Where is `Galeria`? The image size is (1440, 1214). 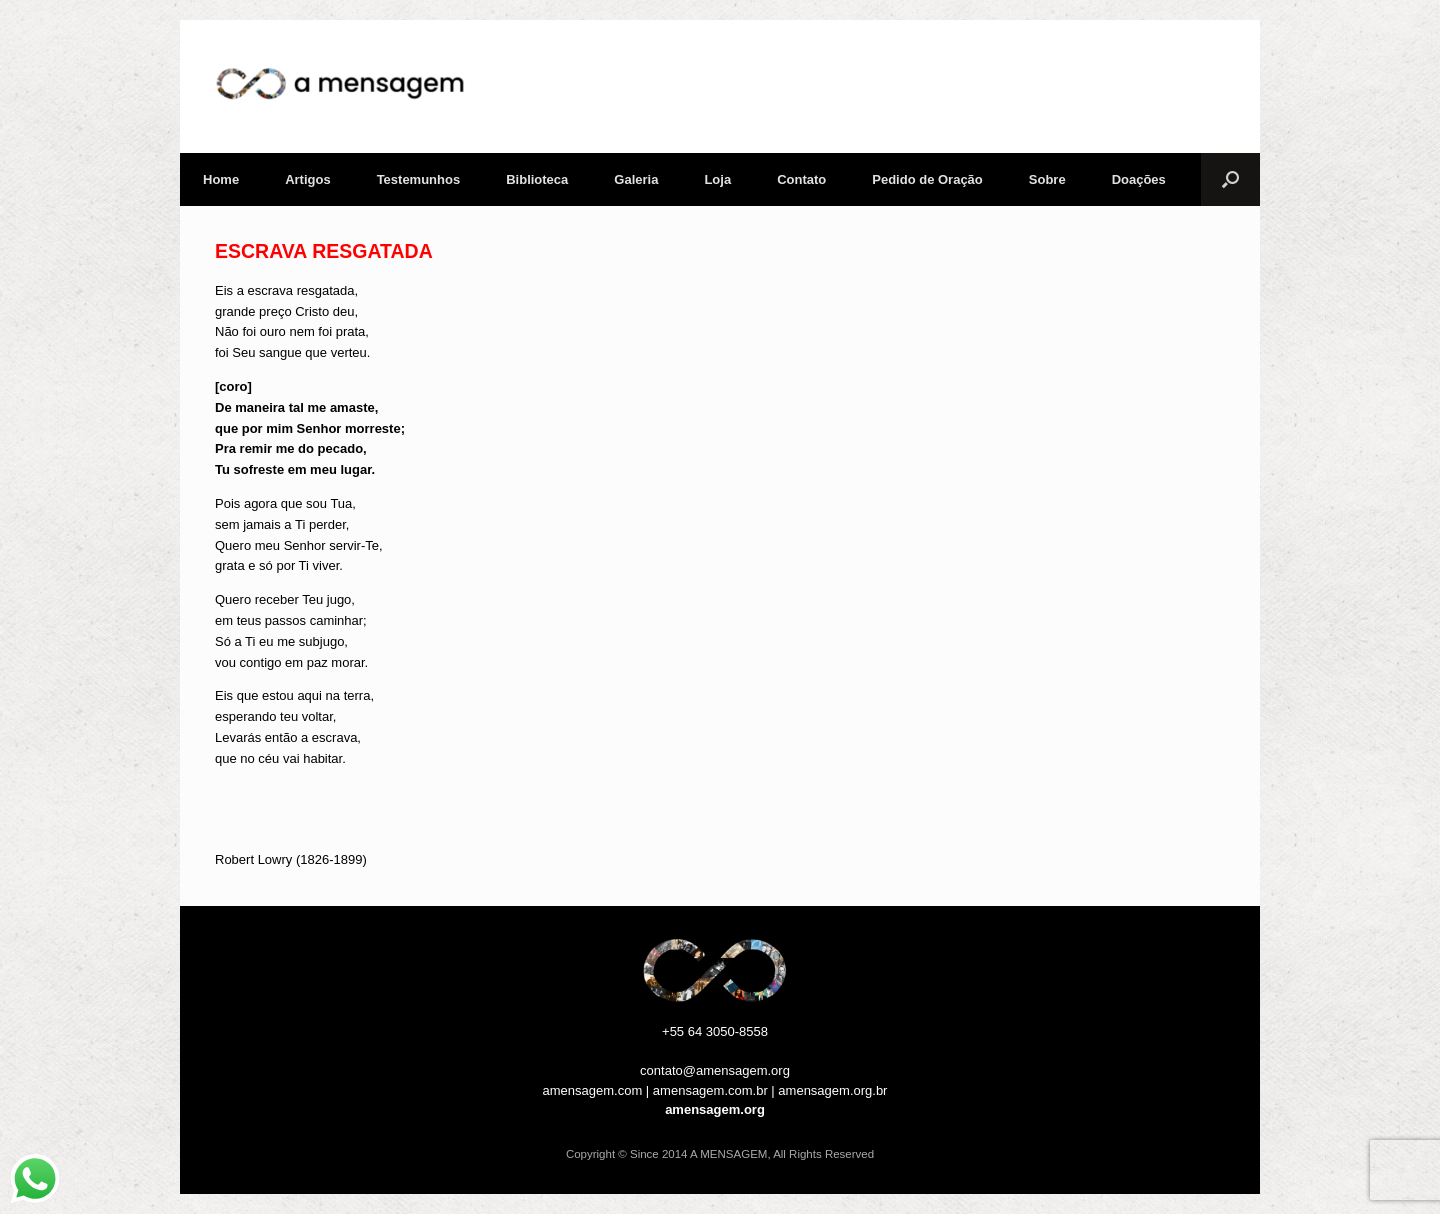
Galeria is located at coordinates (636, 179).